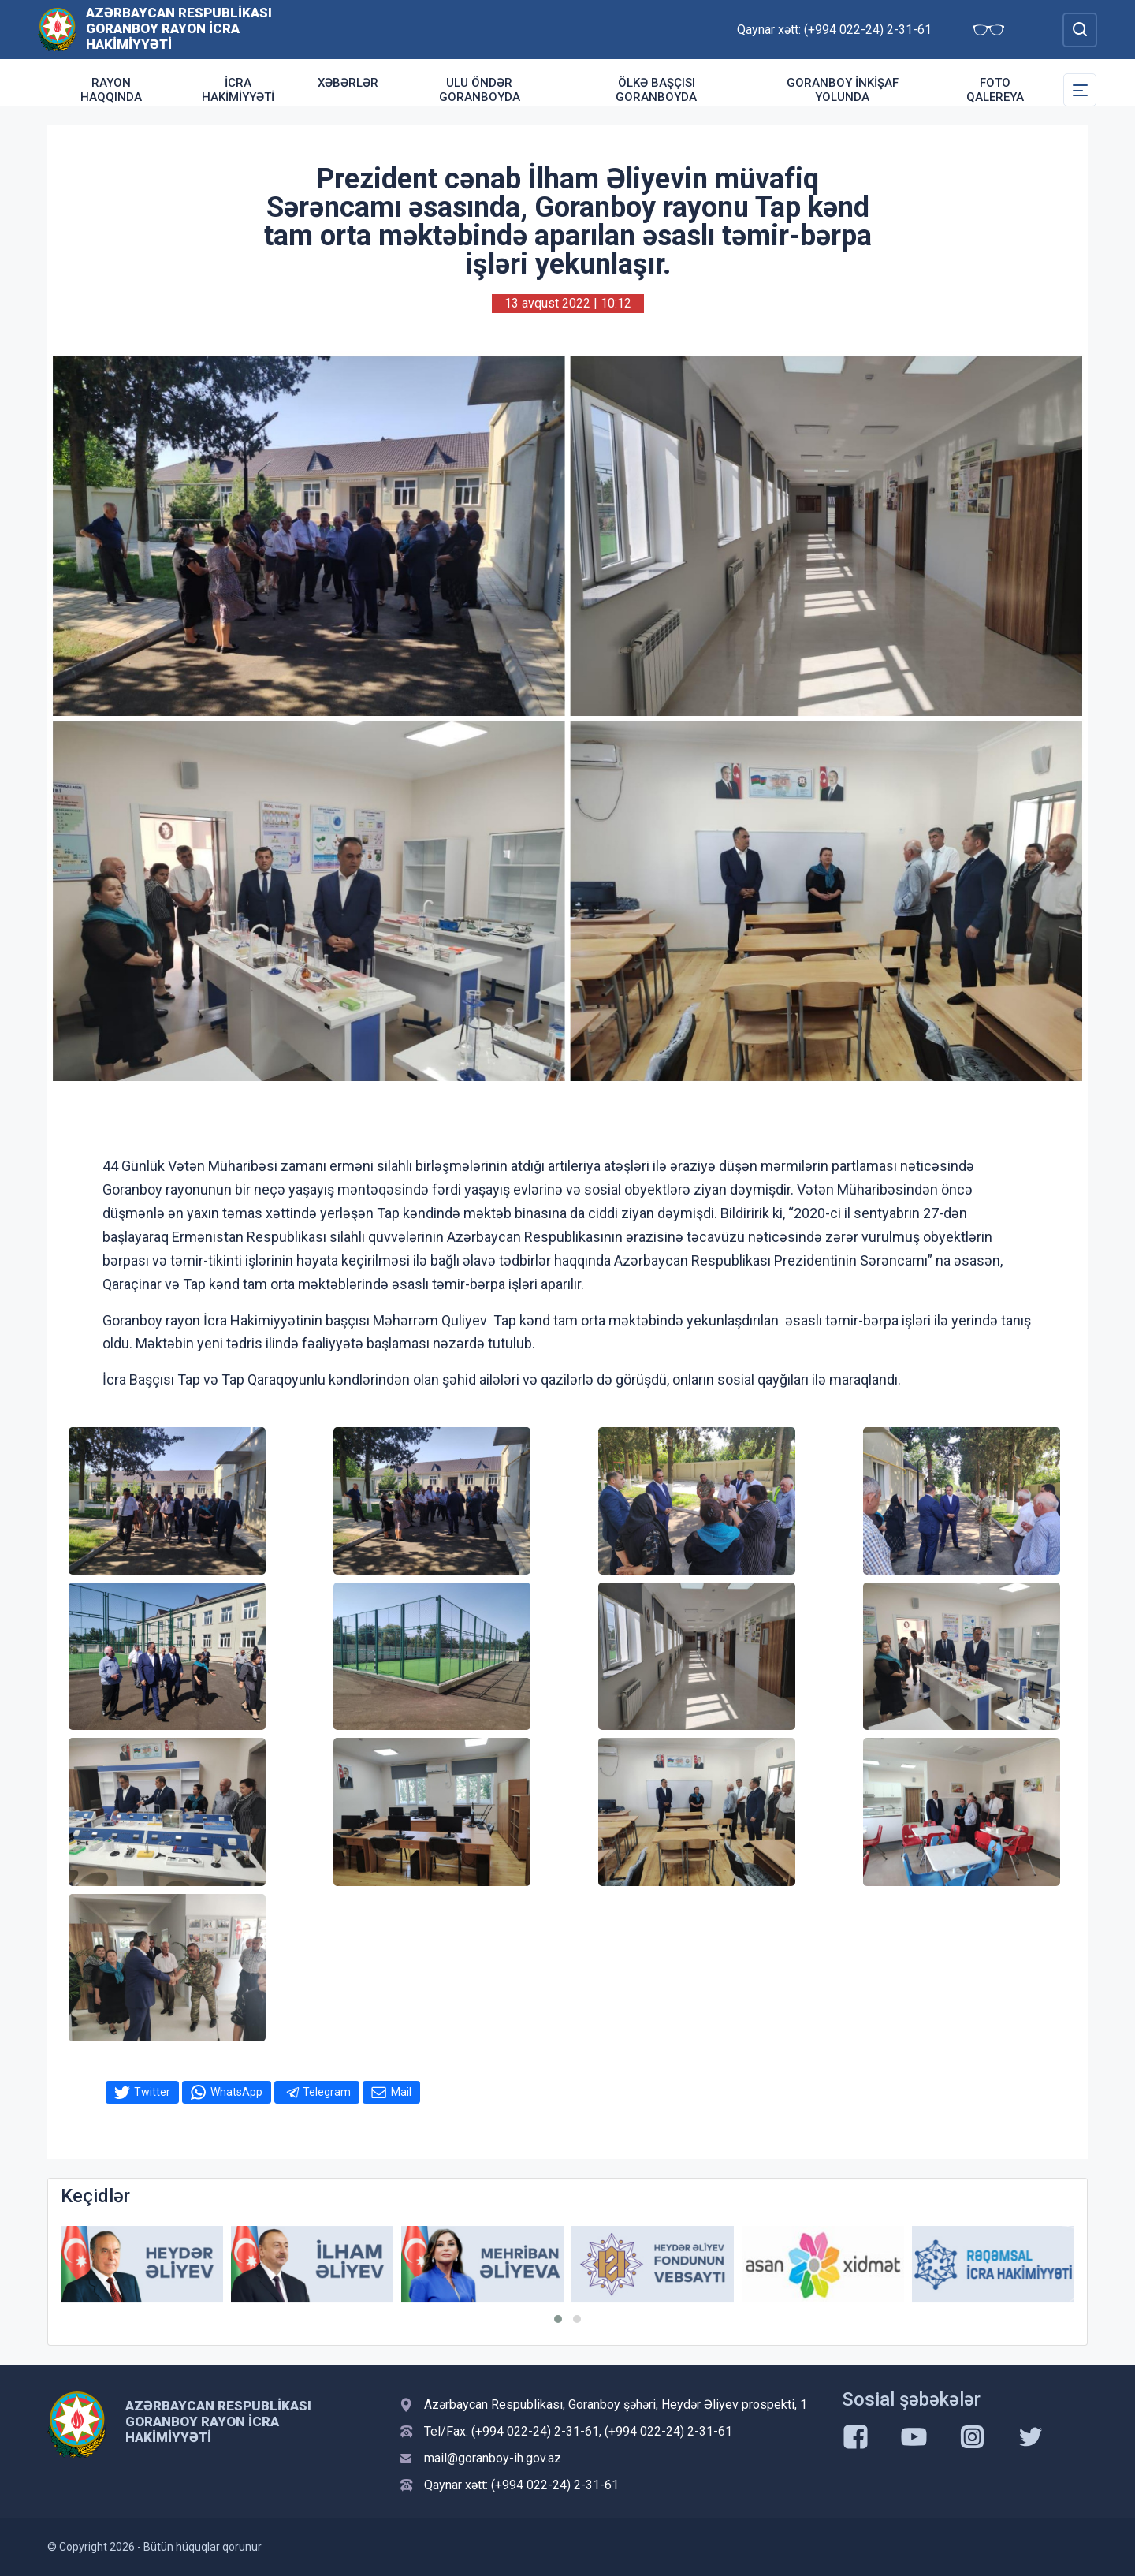 This screenshot has height=2576, width=1135. Describe the element at coordinates (995, 90) in the screenshot. I see `Foto qalereya` at that location.